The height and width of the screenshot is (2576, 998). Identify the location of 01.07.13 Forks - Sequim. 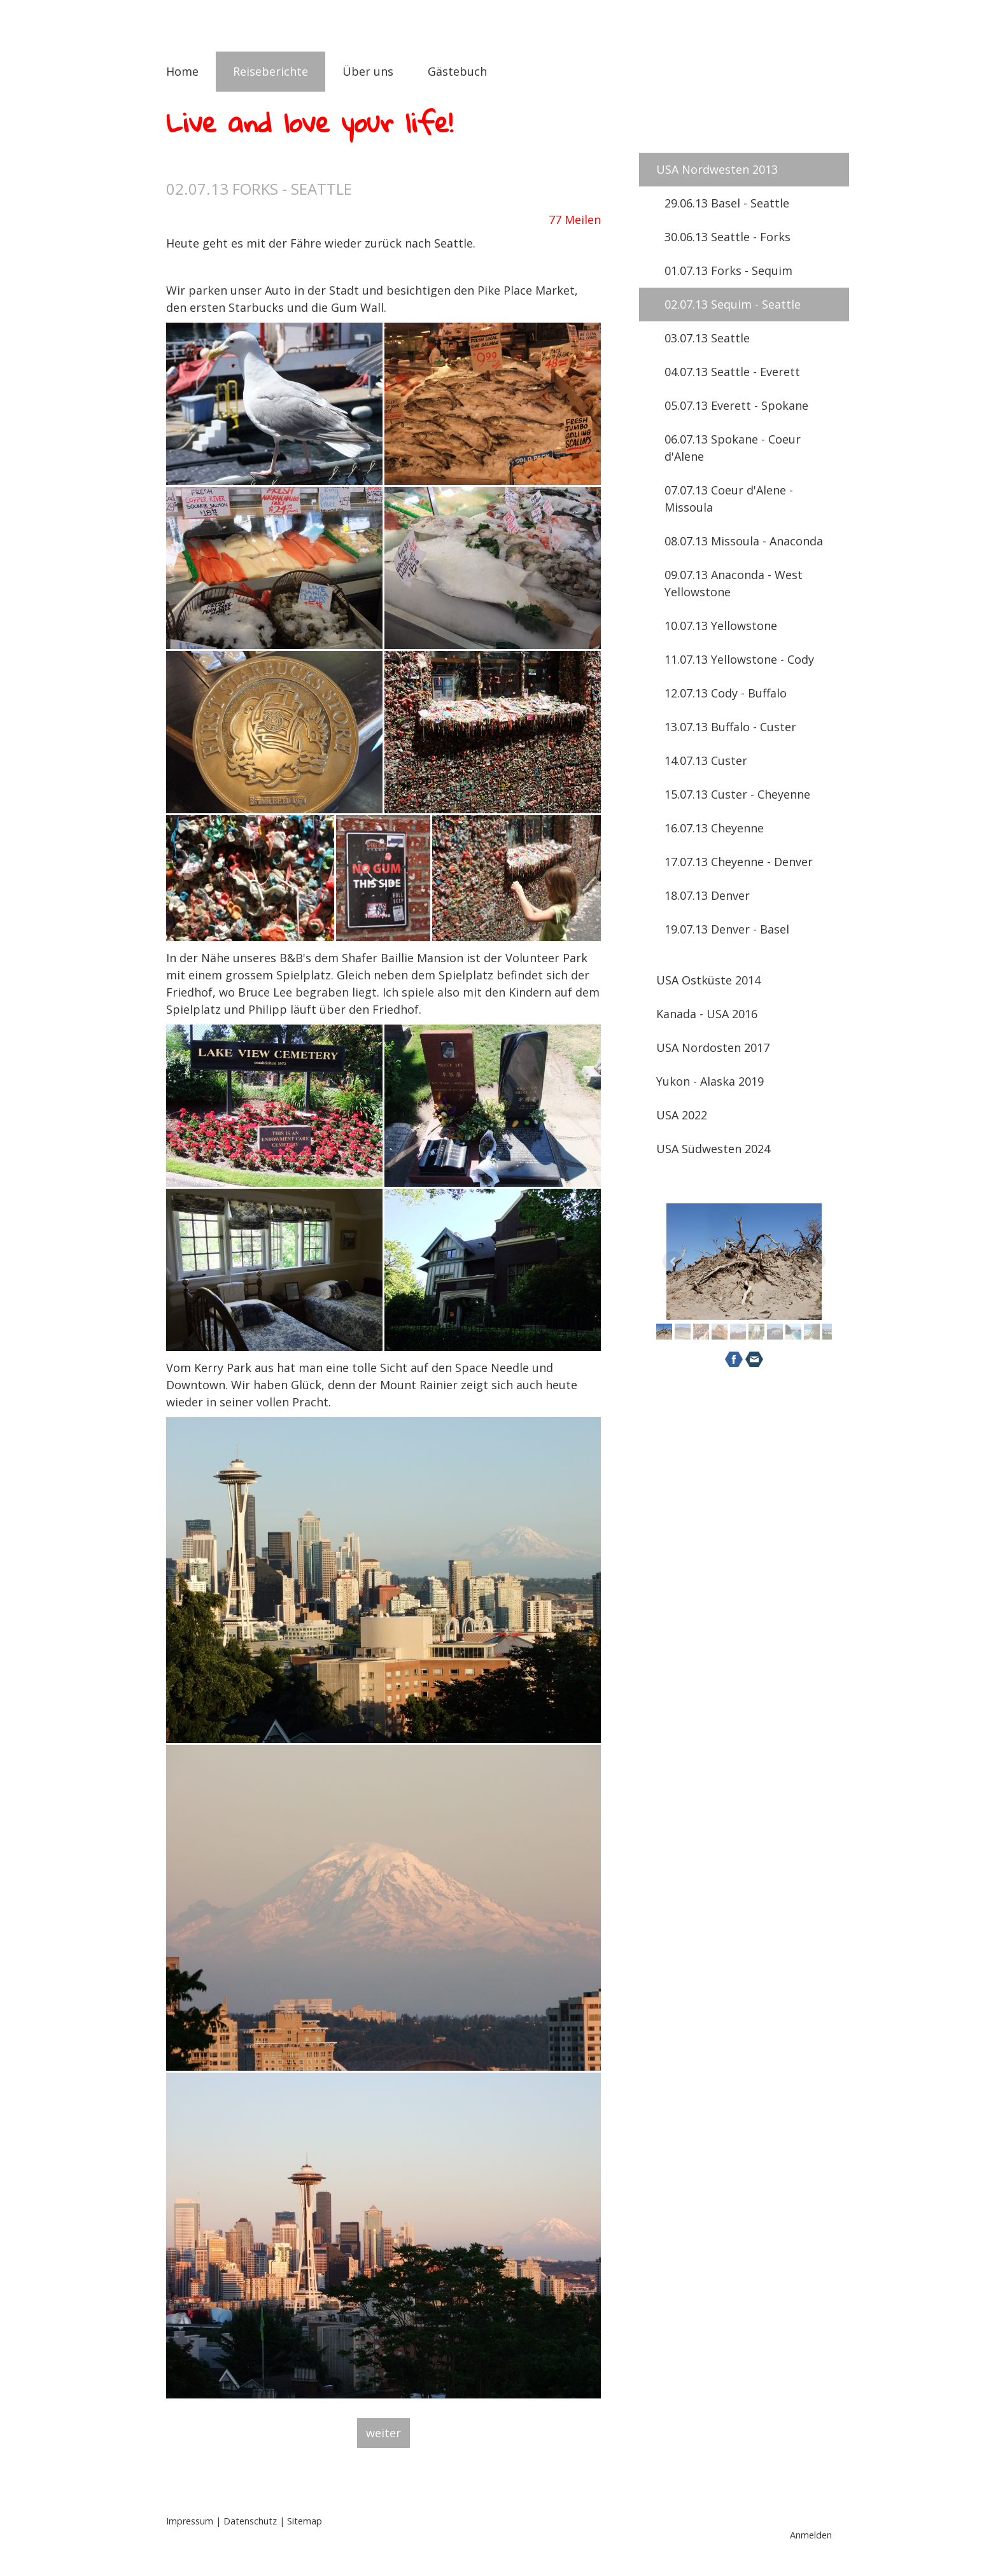
(728, 270).